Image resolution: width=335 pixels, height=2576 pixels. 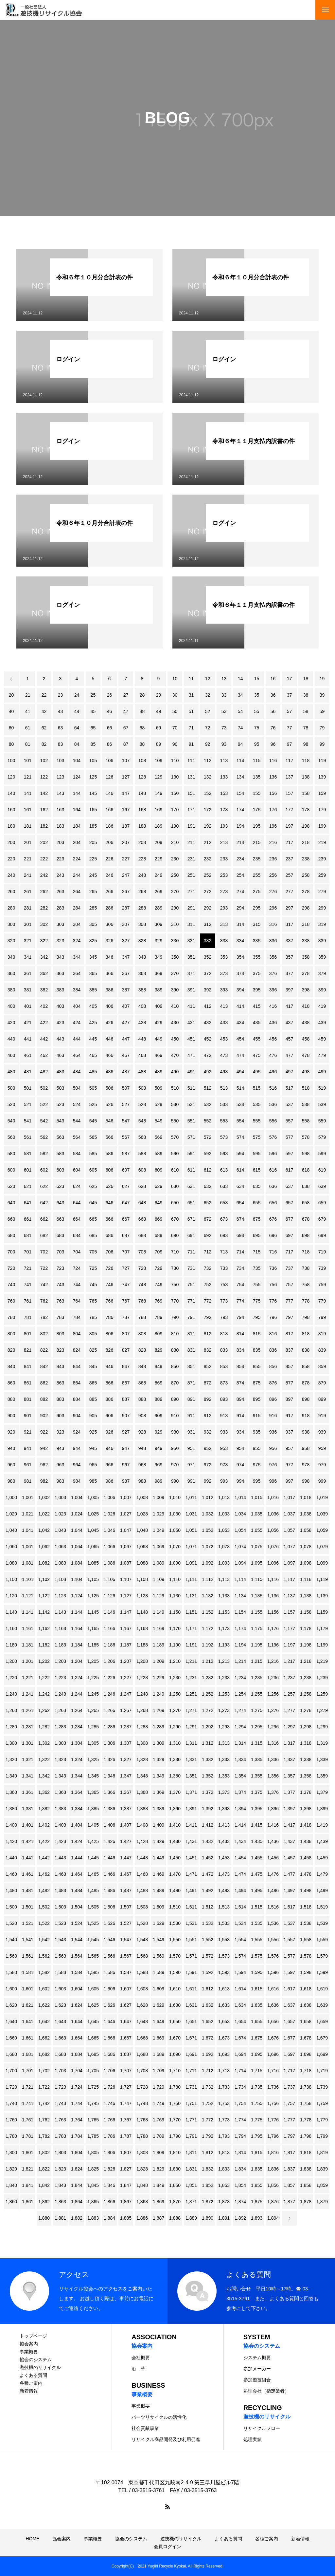 What do you see at coordinates (256, 1841) in the screenshot?
I see `1,435` at bounding box center [256, 1841].